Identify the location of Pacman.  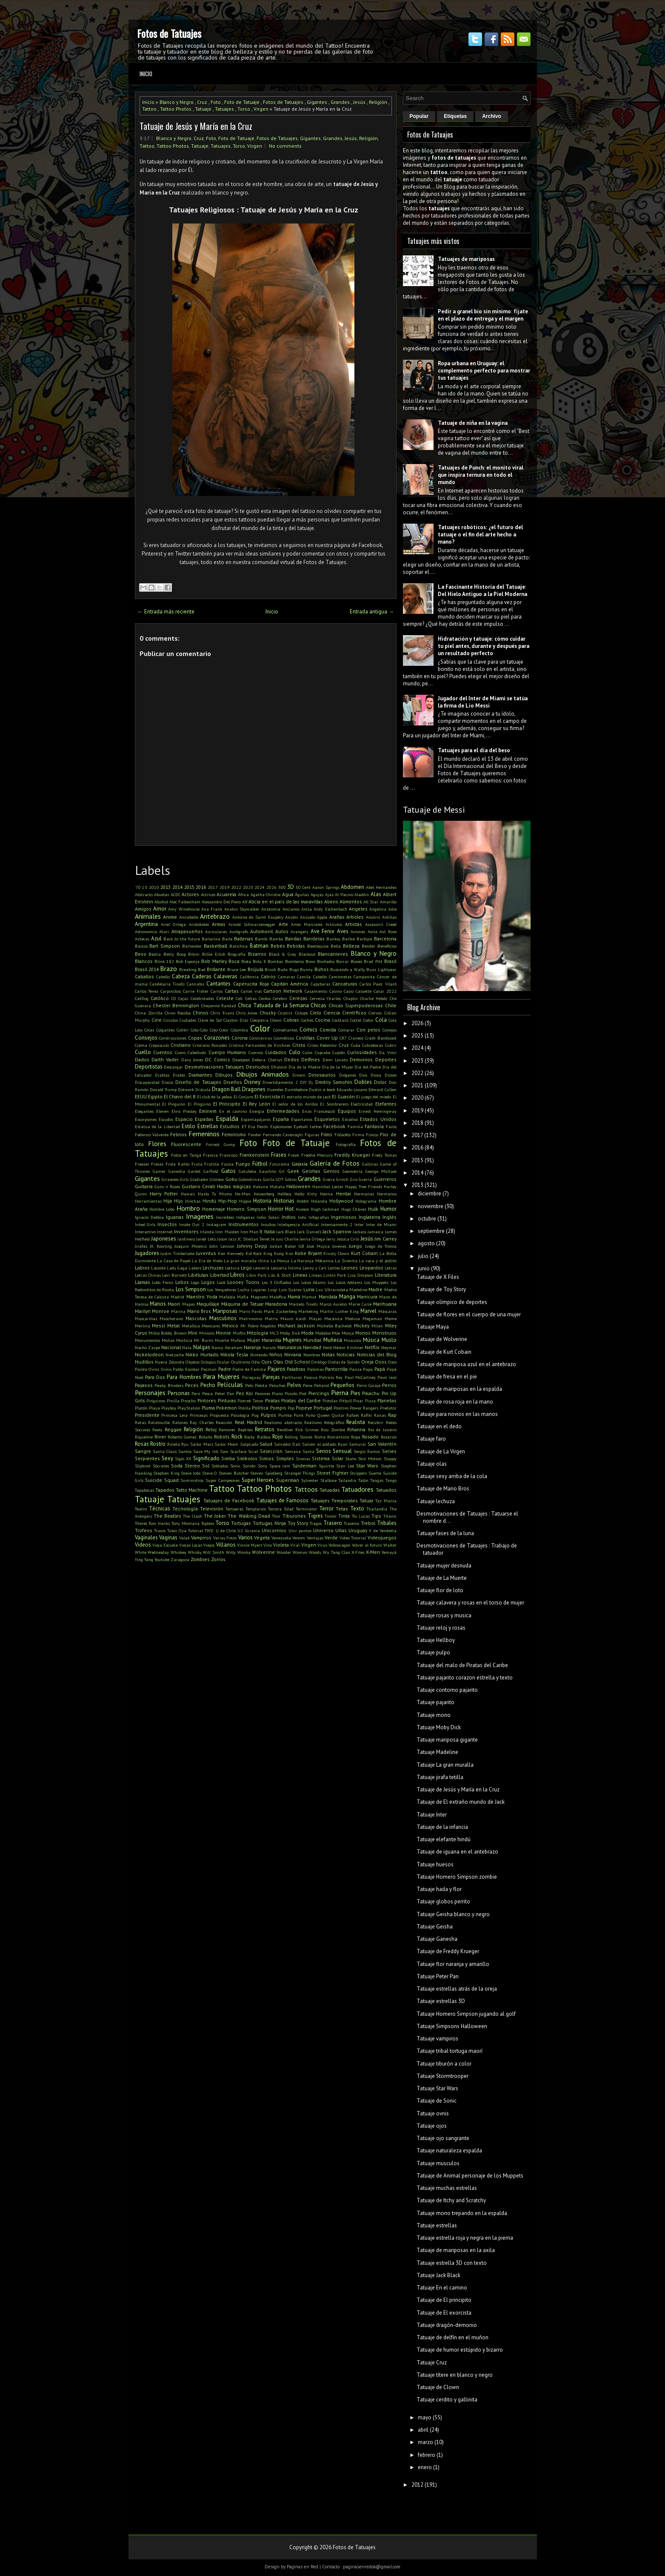
(209, 1369).